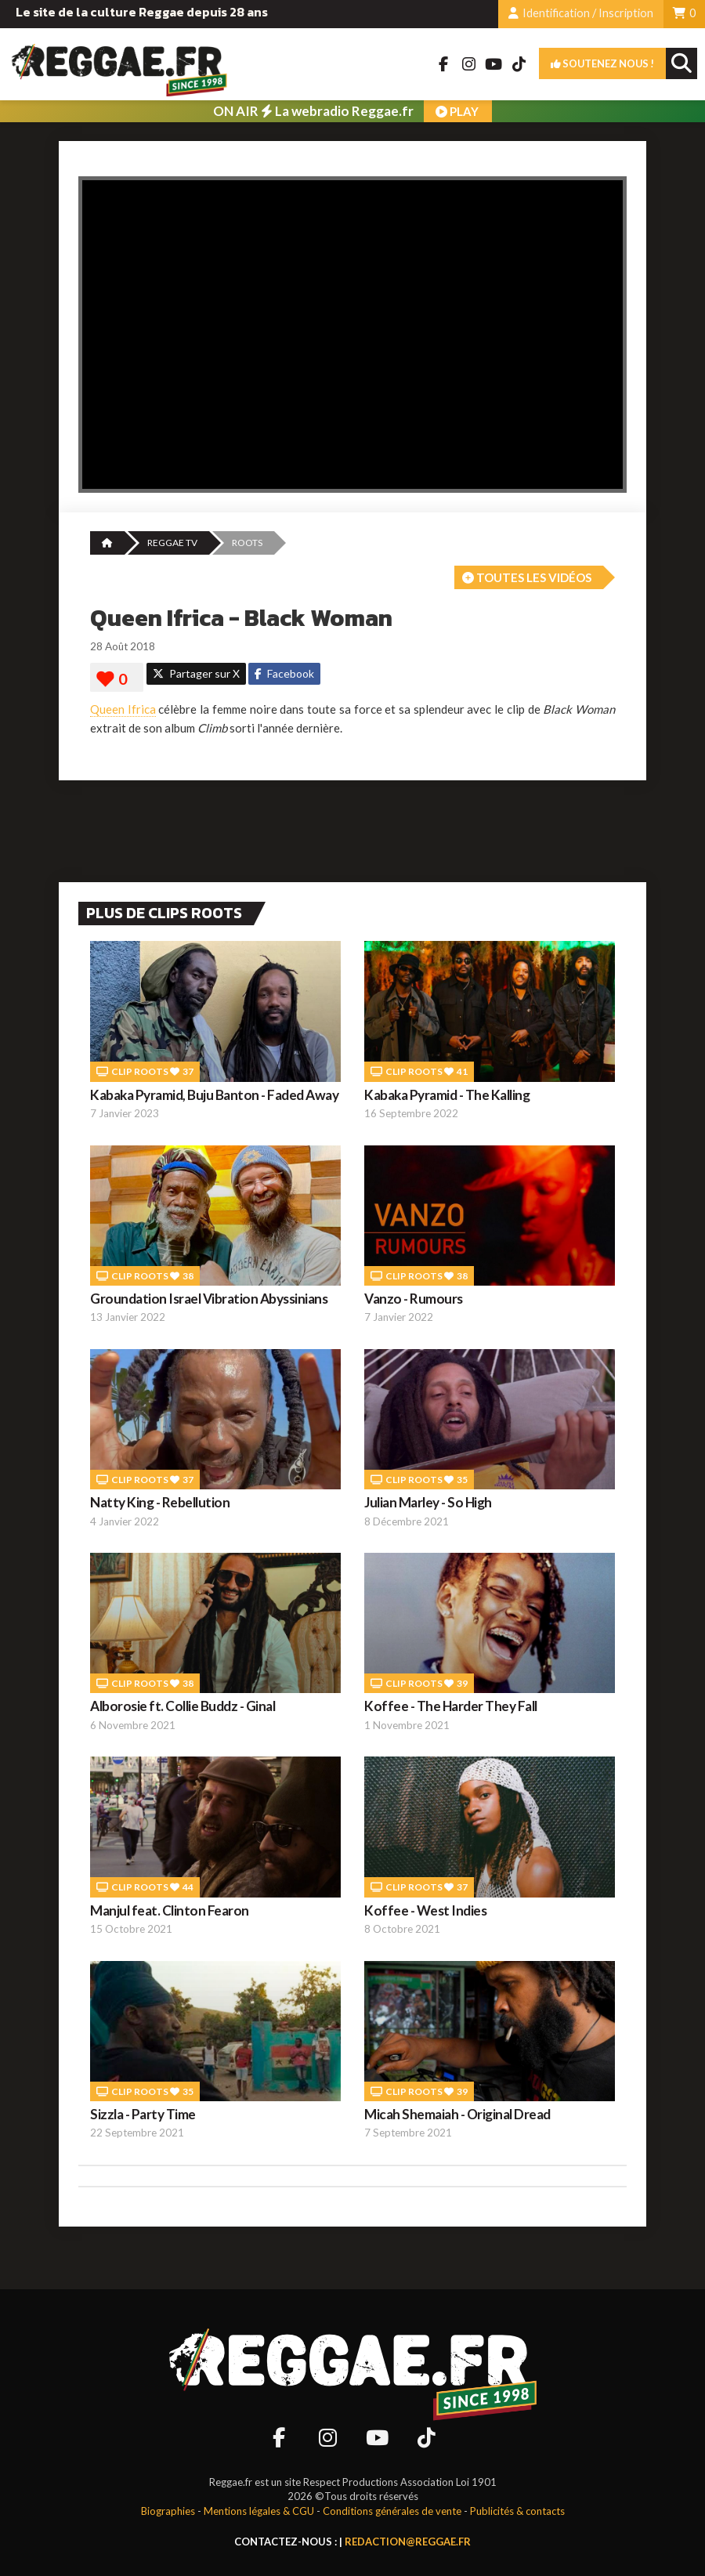  Describe the element at coordinates (526, 577) in the screenshot. I see `Toutes les vidéos` at that location.